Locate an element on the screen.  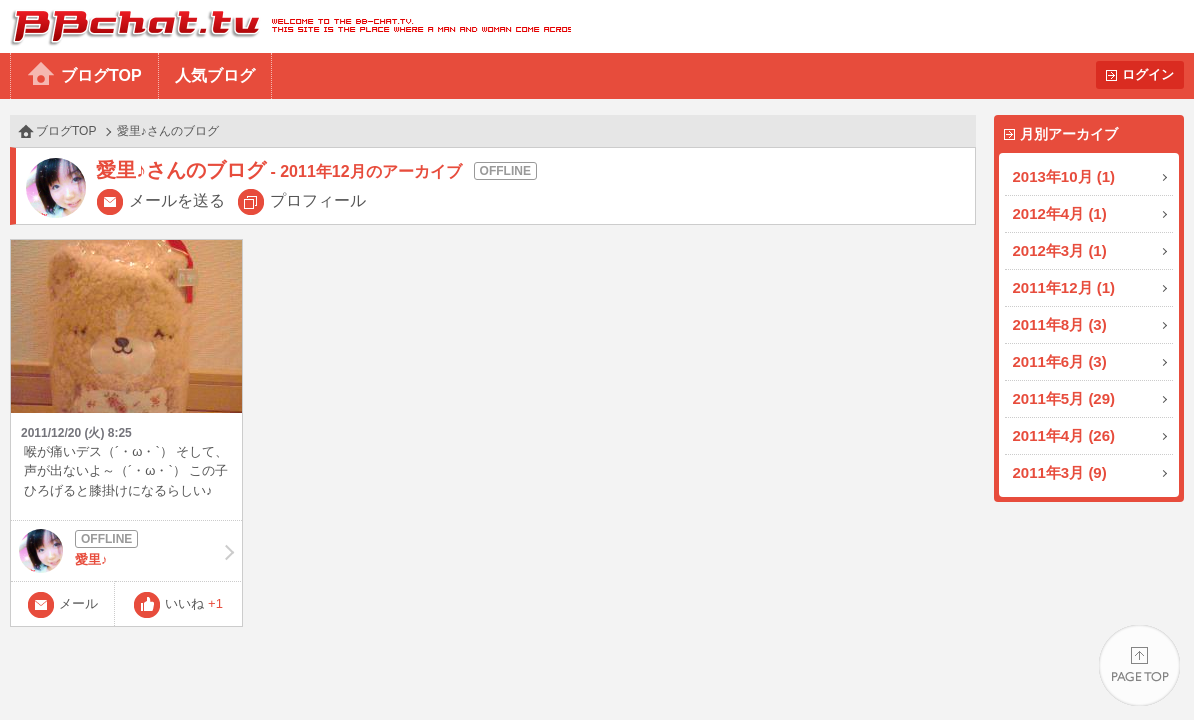
PAGE TOP is located at coordinates (1139, 665).